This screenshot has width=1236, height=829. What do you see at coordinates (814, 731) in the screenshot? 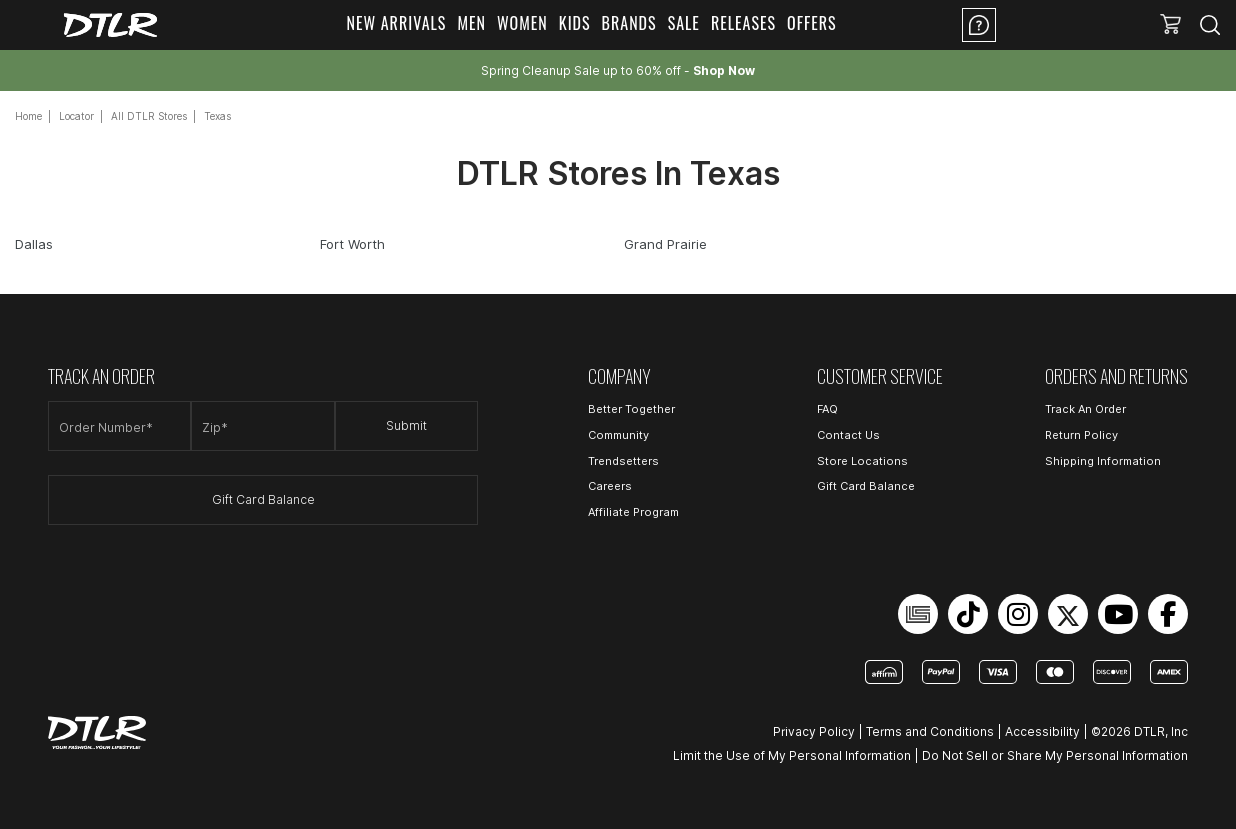
I see `Privacy Policy` at bounding box center [814, 731].